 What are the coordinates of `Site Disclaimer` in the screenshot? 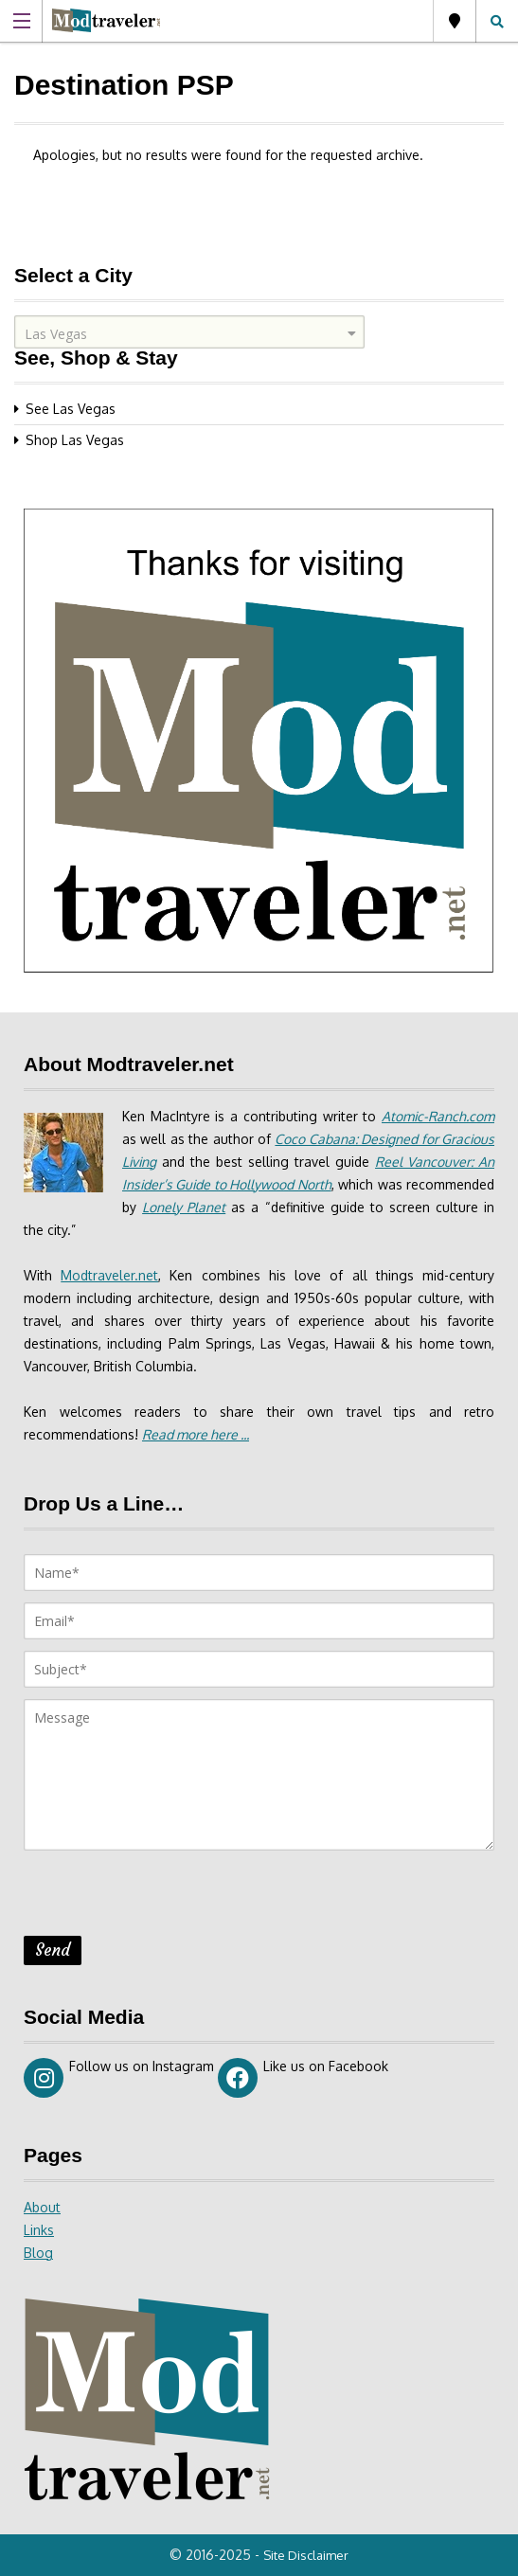 It's located at (305, 2555).